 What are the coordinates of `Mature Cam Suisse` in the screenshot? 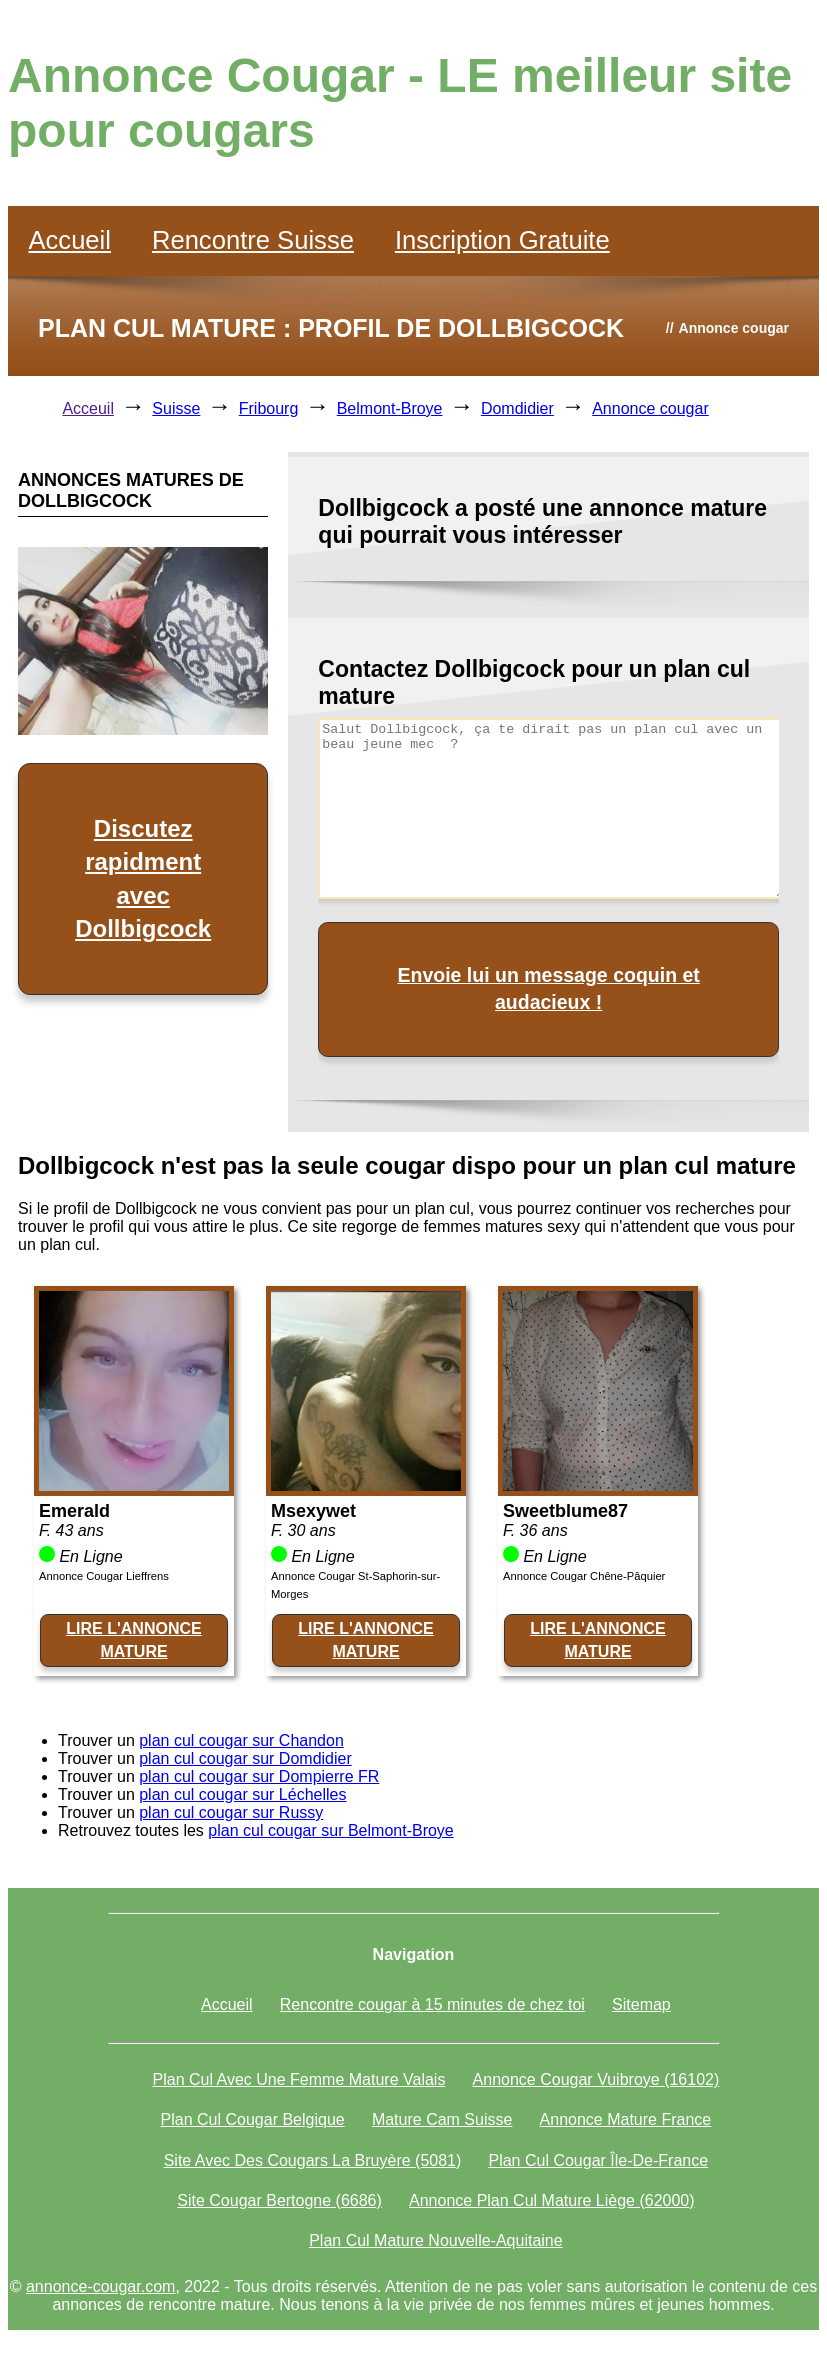 It's located at (442, 2119).